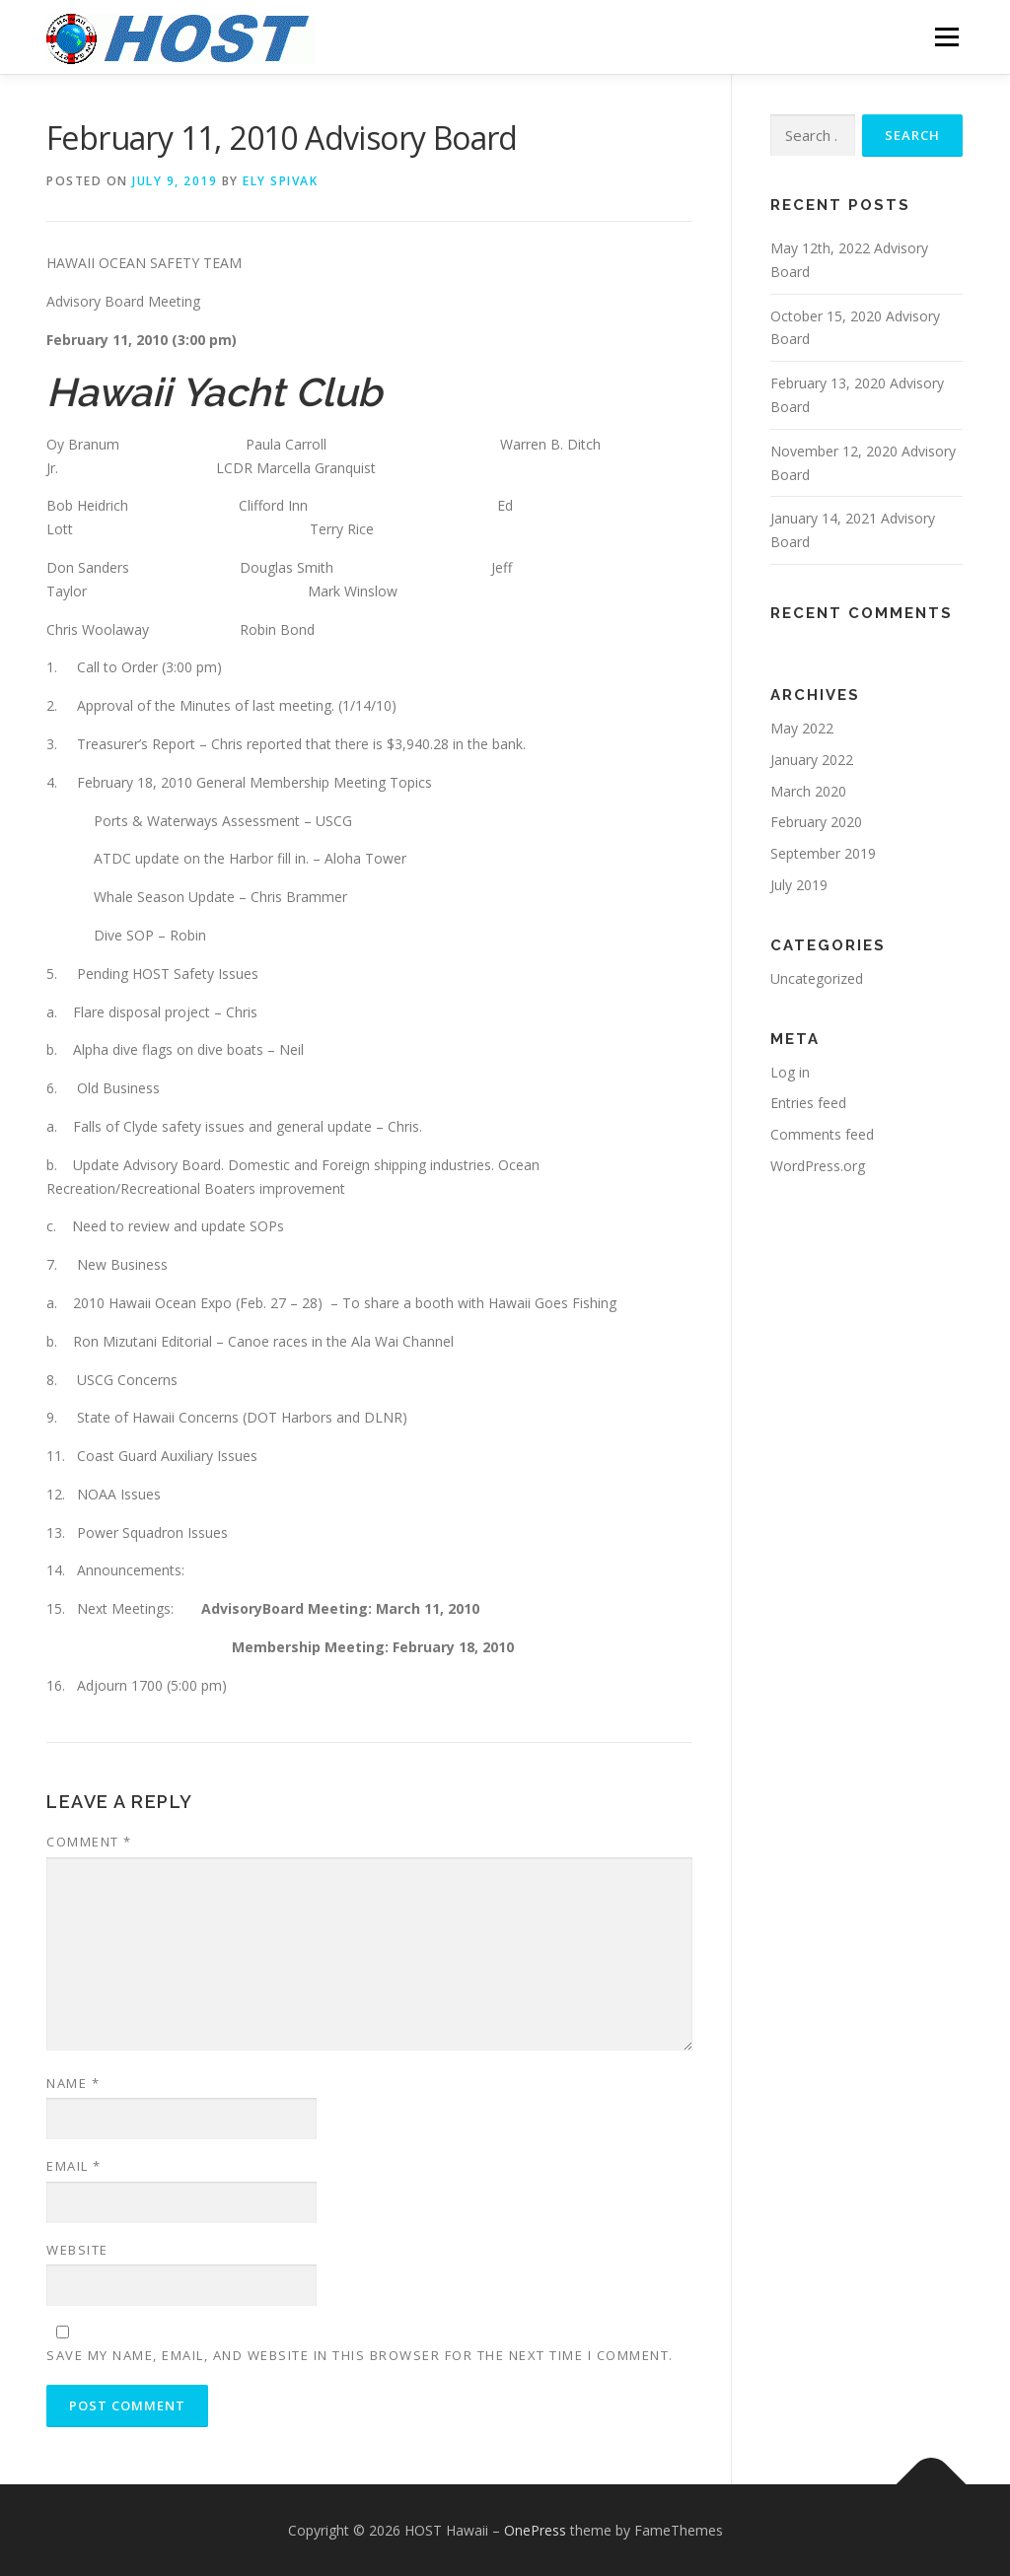 The image size is (1010, 2576). I want to click on Comment, so click(89, 1841).